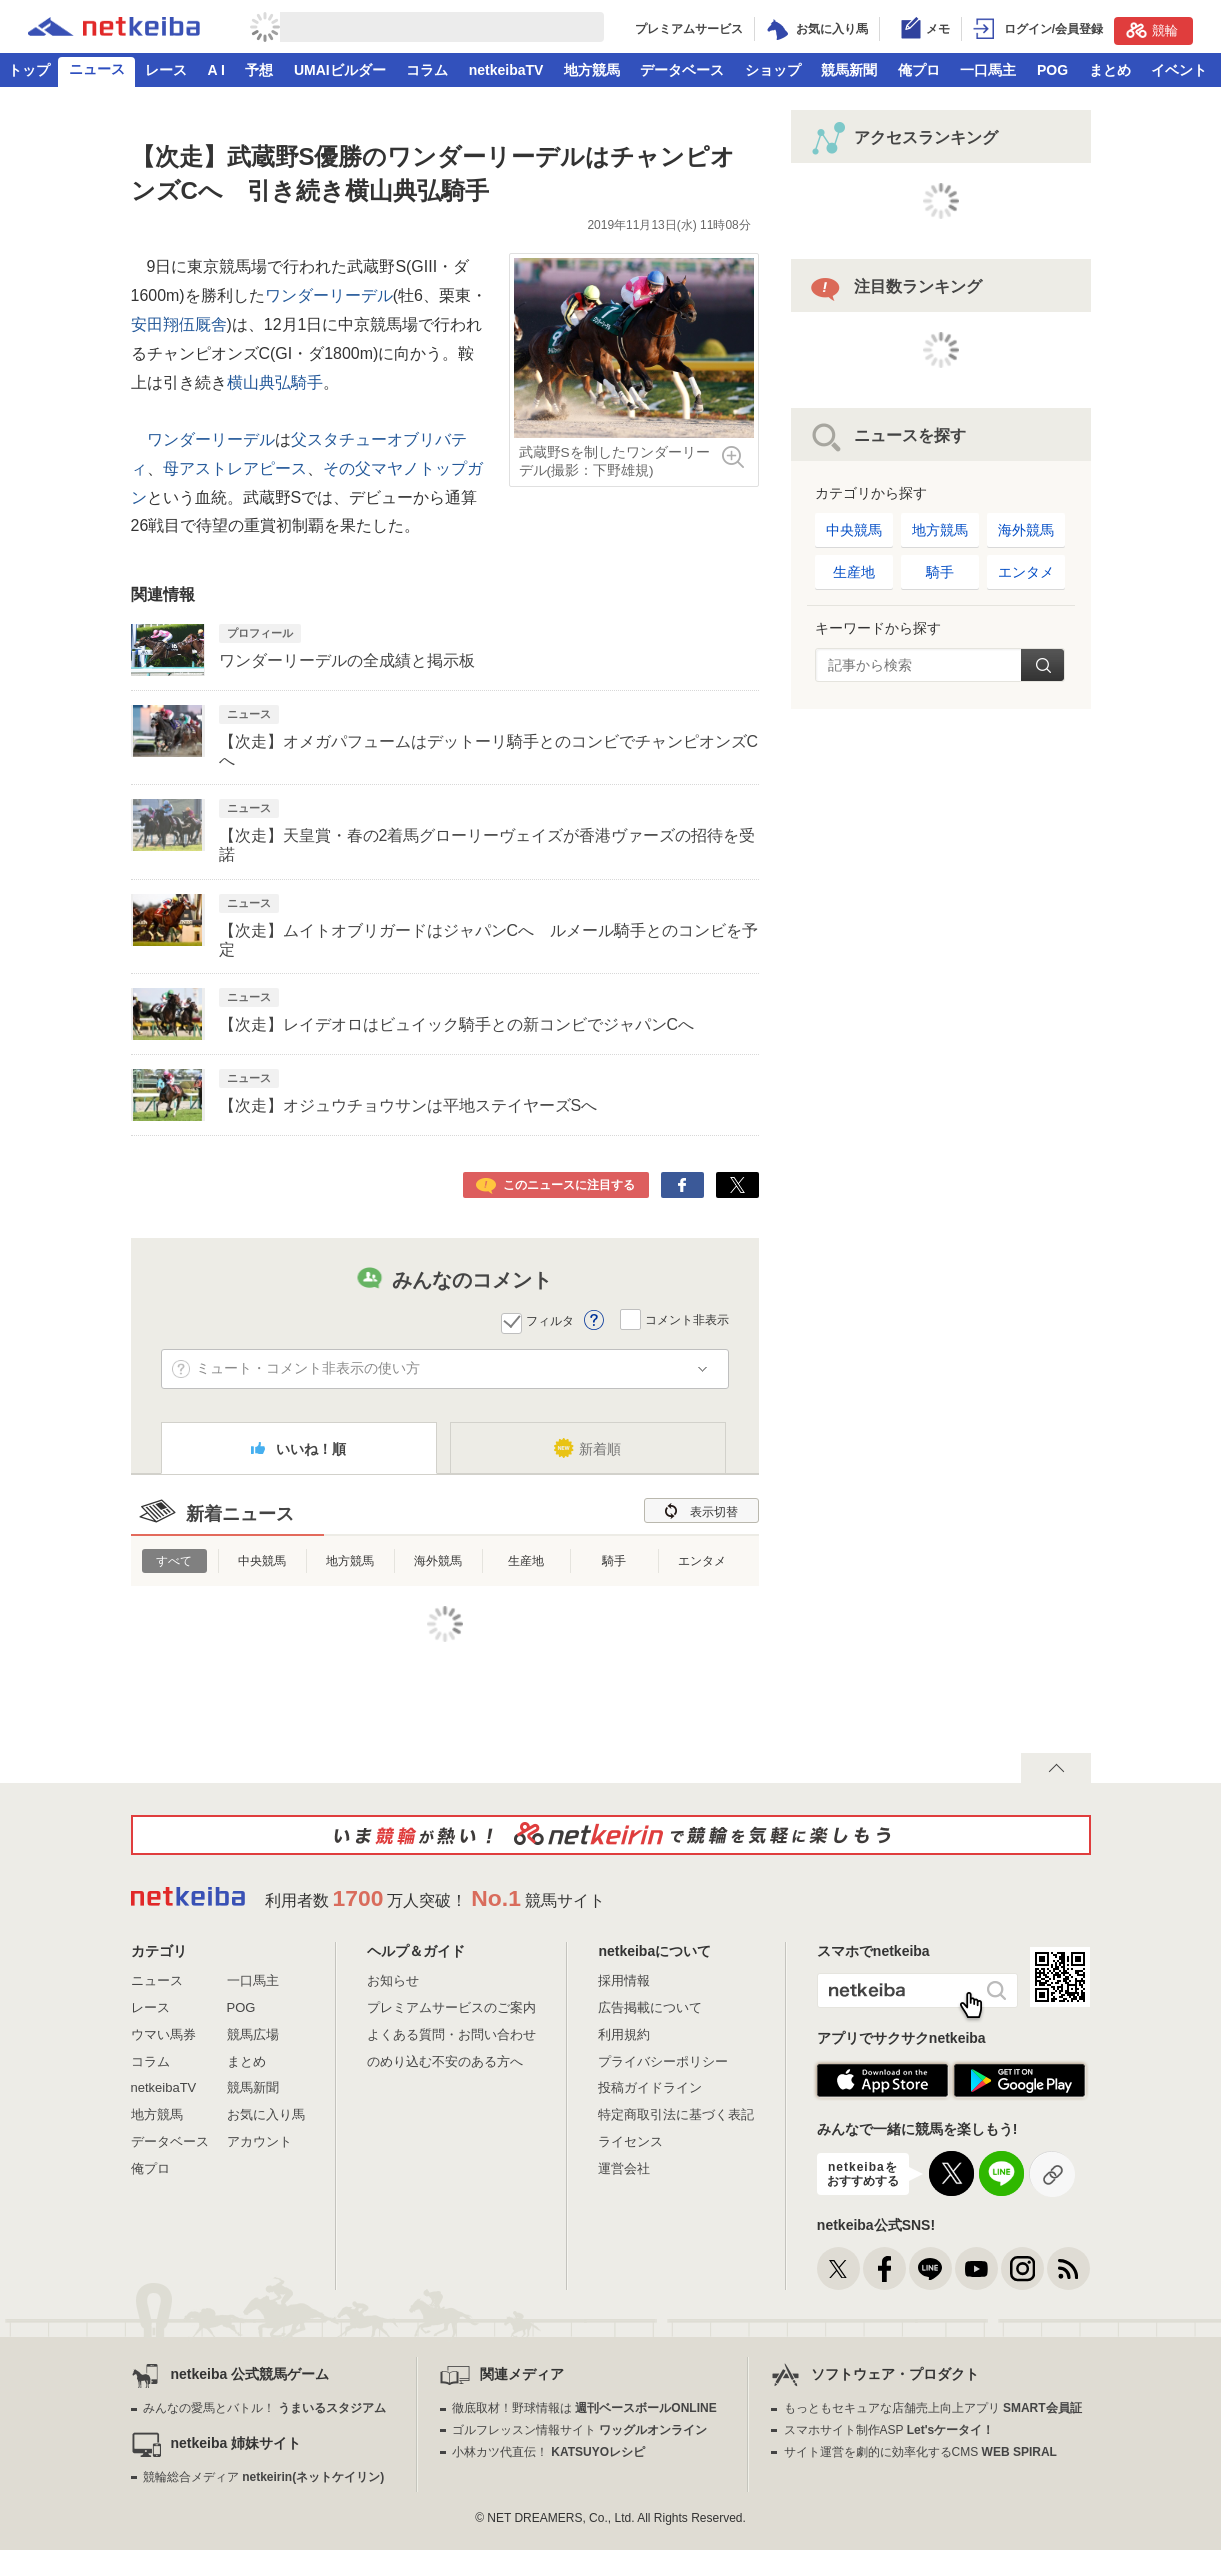 Image resolution: width=1221 pixels, height=2560 pixels. I want to click on 徹底取材！野球情報は, so click(584, 2408).